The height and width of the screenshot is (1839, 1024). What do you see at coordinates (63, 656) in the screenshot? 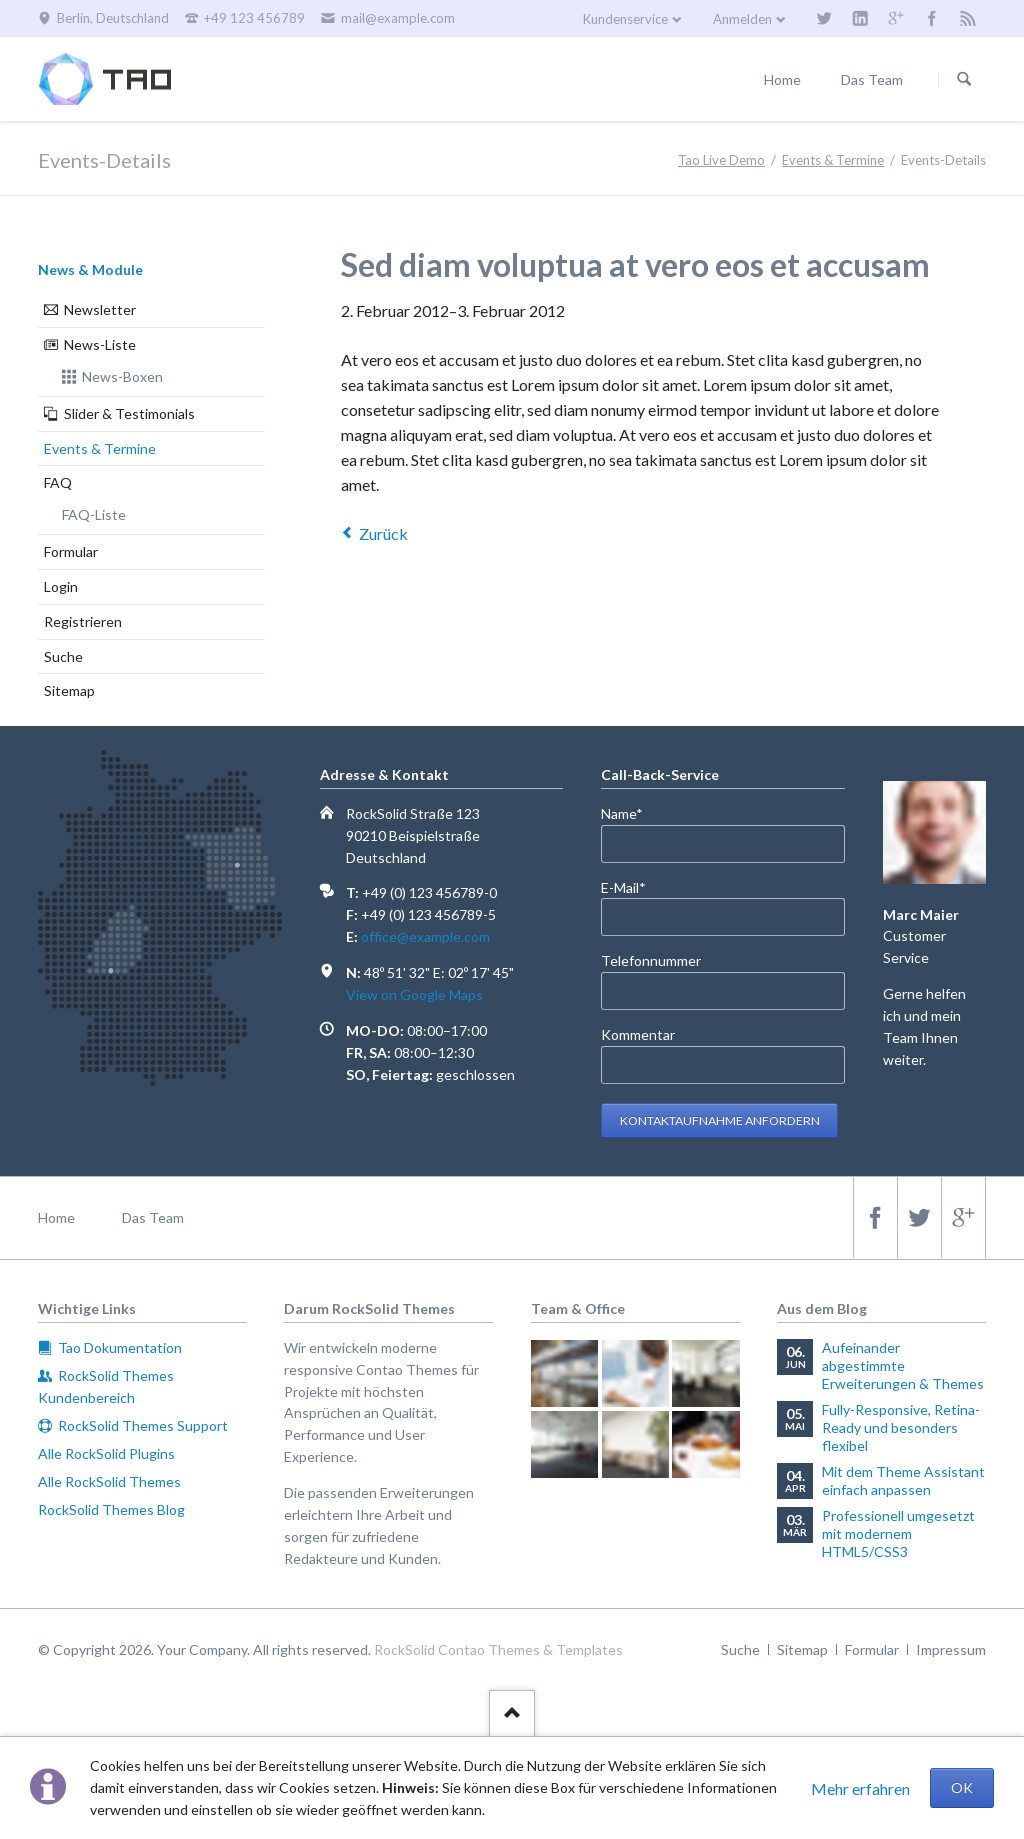
I see `Suche` at bounding box center [63, 656].